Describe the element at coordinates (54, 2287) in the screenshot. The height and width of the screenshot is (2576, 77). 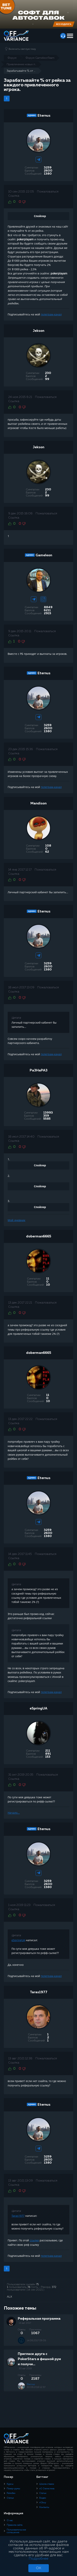
I see `372` at that location.